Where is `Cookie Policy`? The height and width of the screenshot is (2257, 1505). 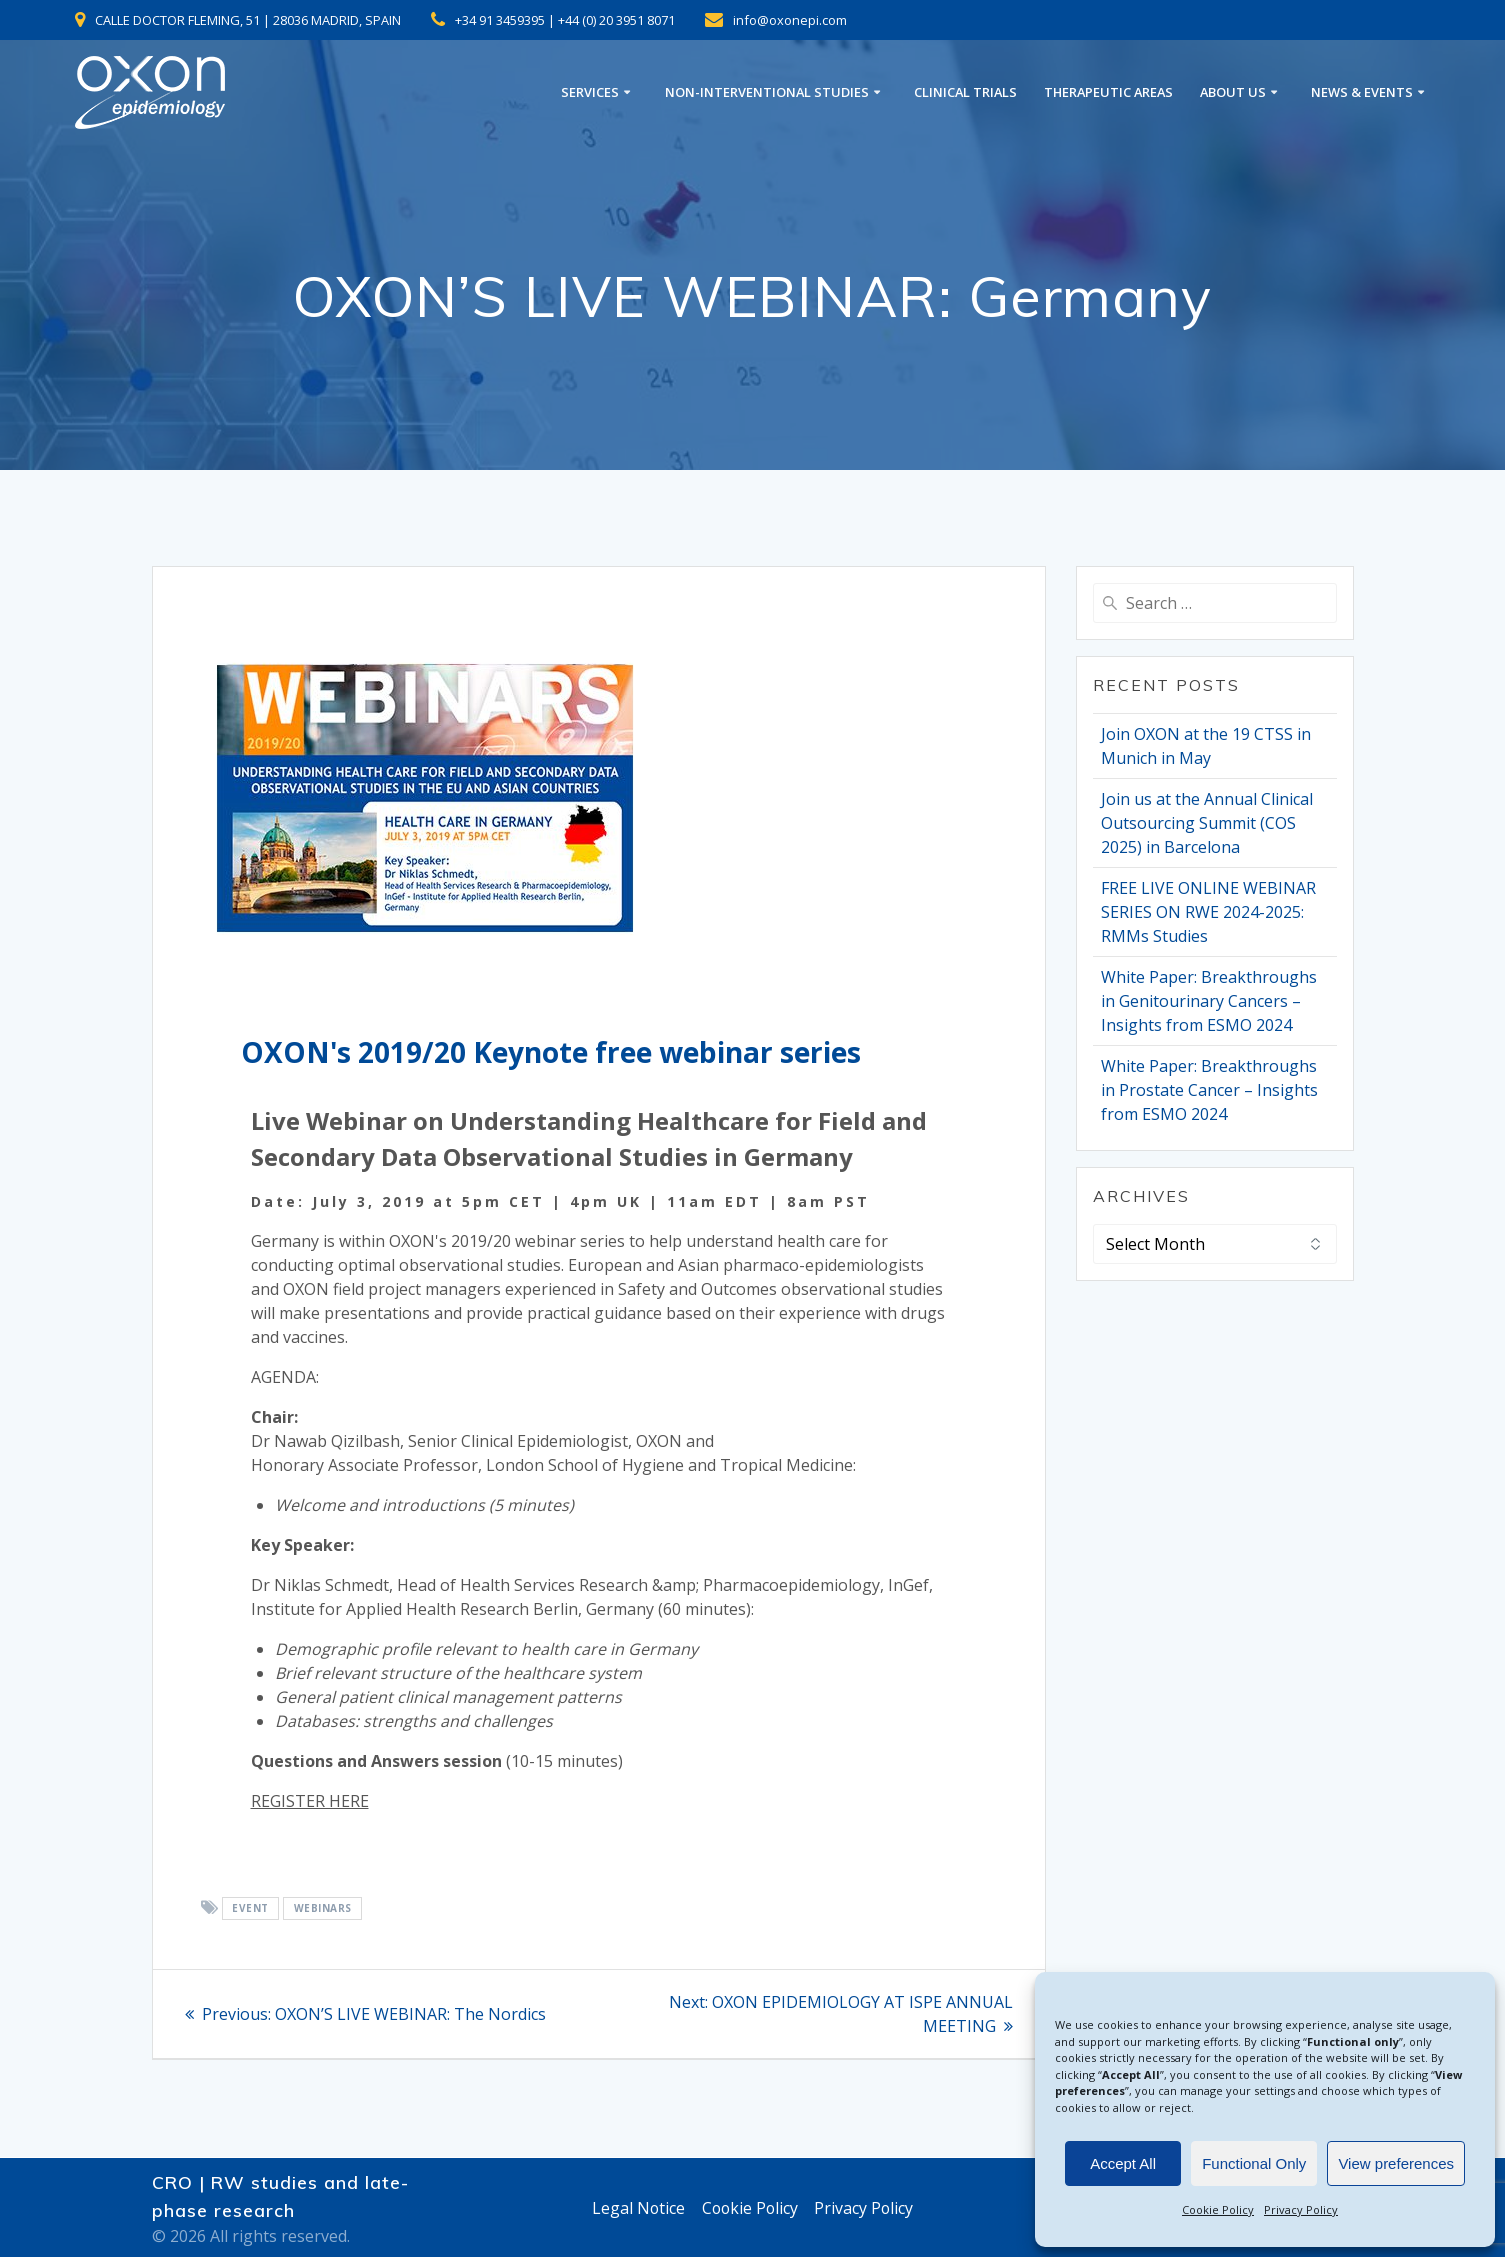
Cookie Policy is located at coordinates (1218, 2209).